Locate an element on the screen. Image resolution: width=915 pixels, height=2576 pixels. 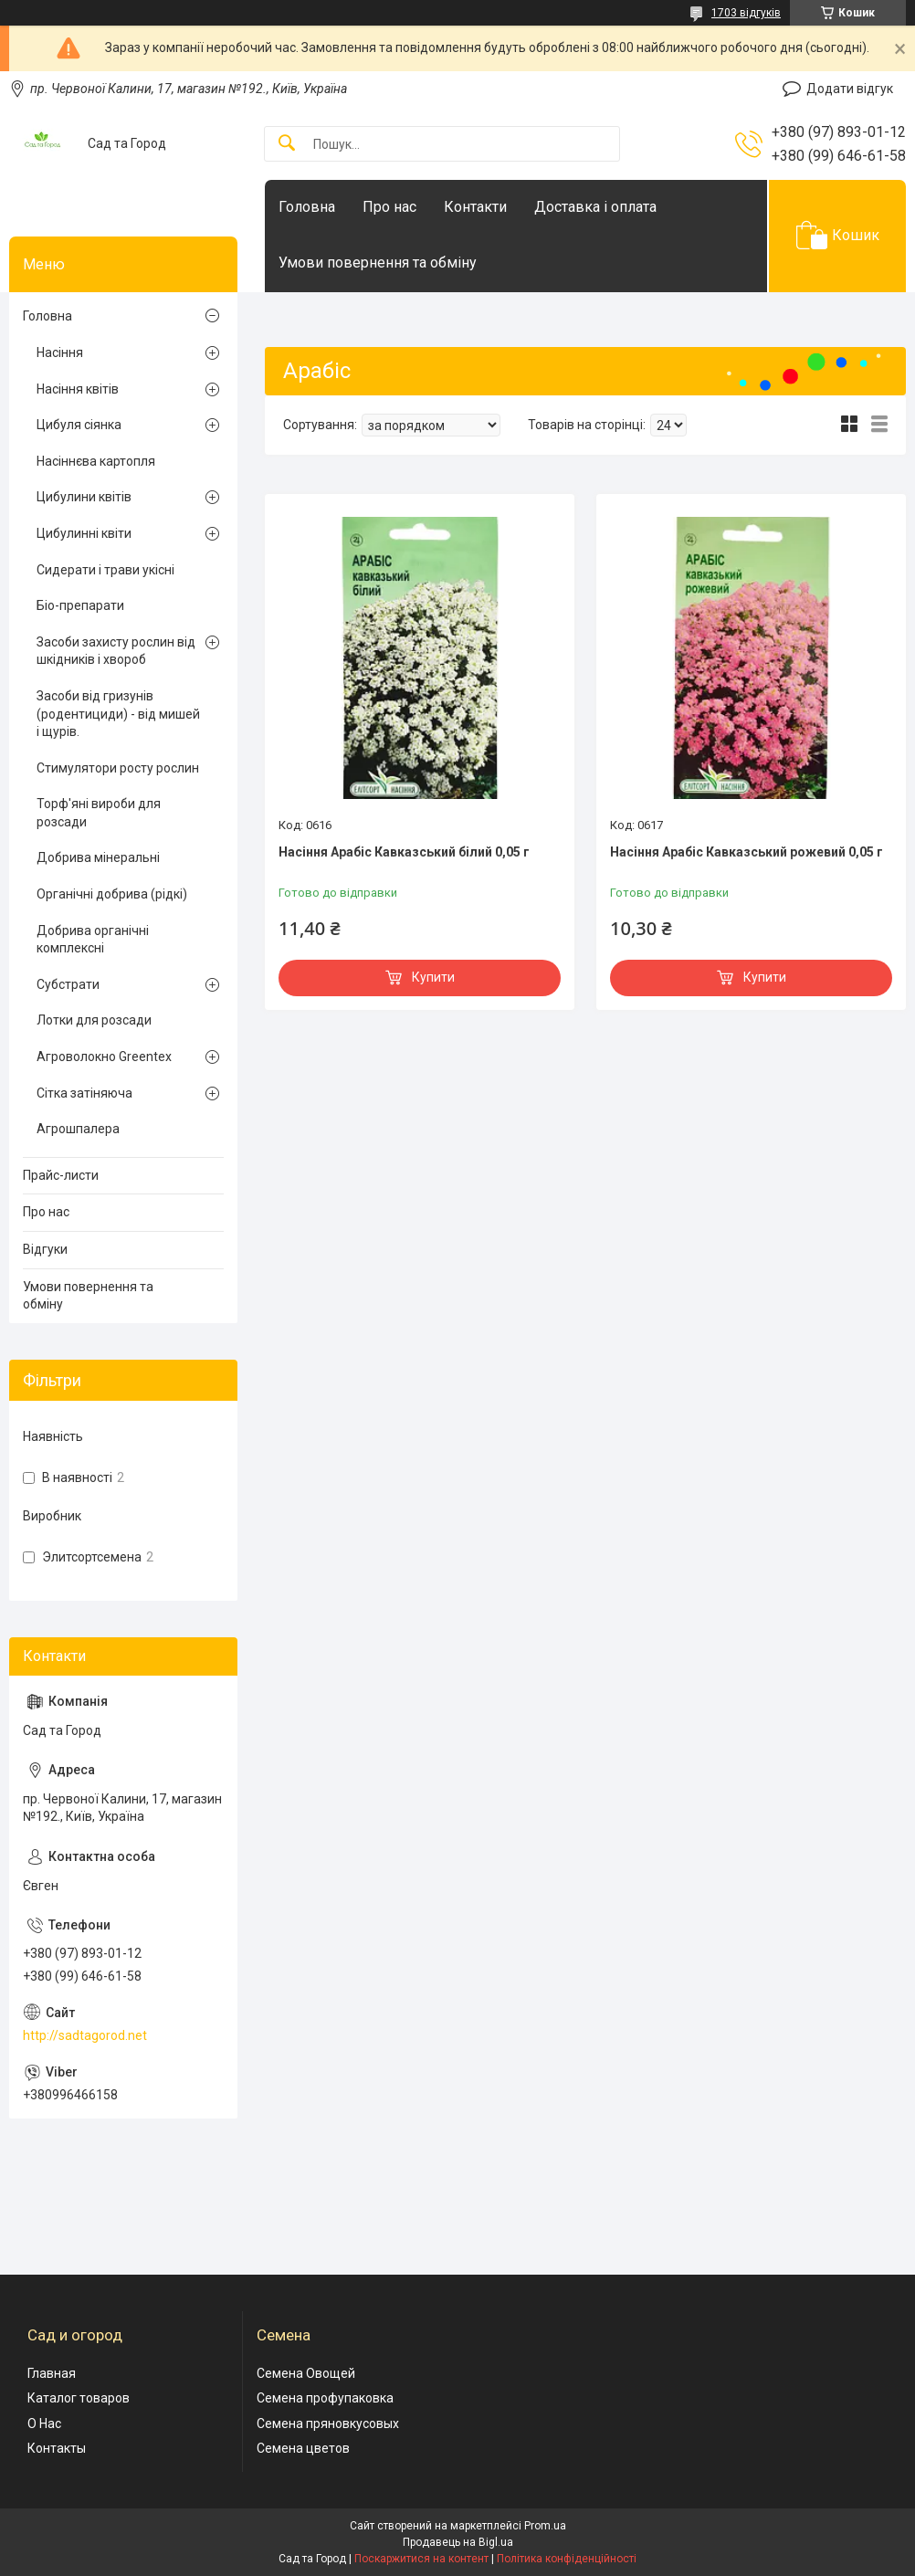
Органічні добрива (рідкі) is located at coordinates (112, 894).